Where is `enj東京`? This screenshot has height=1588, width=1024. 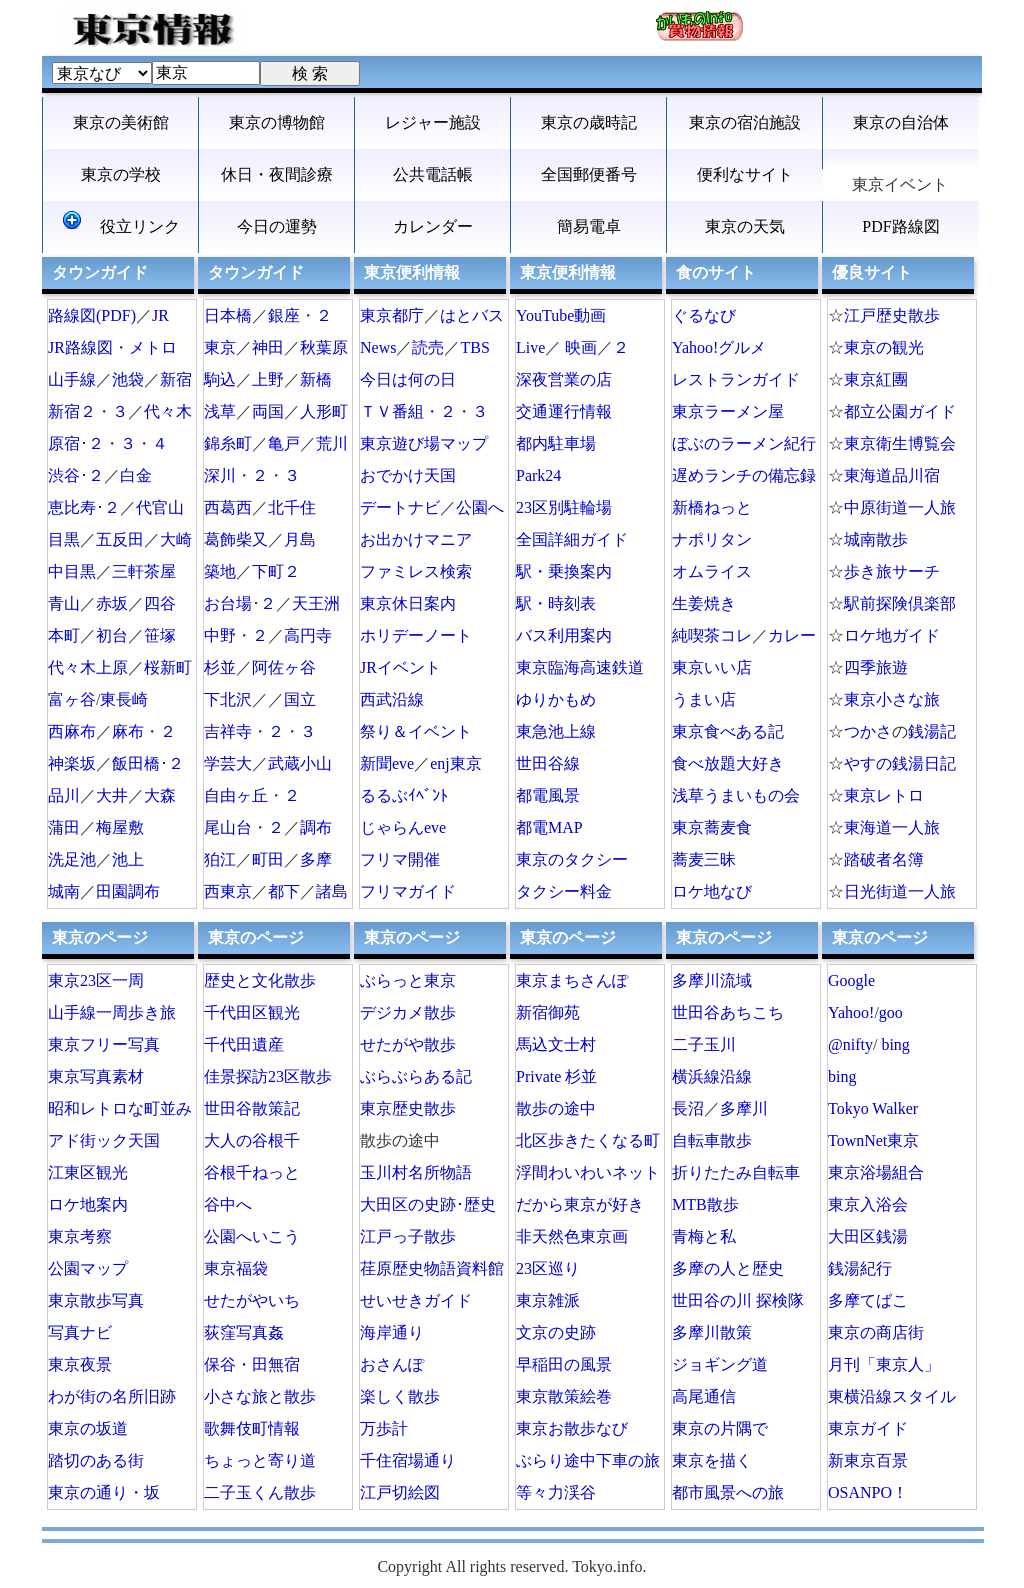 enj東京 is located at coordinates (456, 763).